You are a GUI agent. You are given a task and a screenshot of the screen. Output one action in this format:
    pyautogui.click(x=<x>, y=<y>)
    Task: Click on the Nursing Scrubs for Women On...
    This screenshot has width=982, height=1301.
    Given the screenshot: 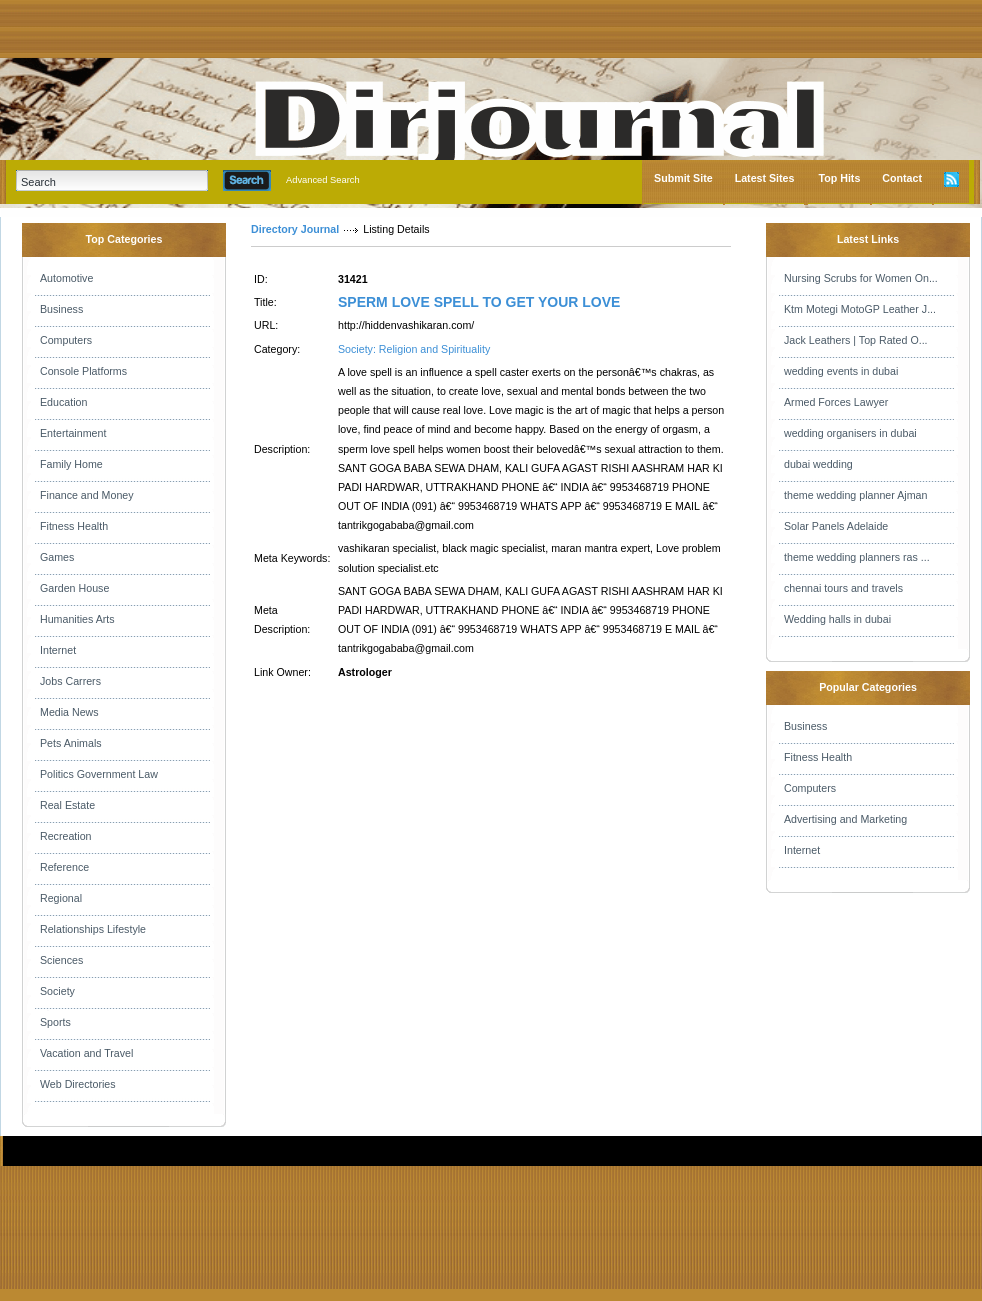 What is the action you would take?
    pyautogui.click(x=861, y=278)
    